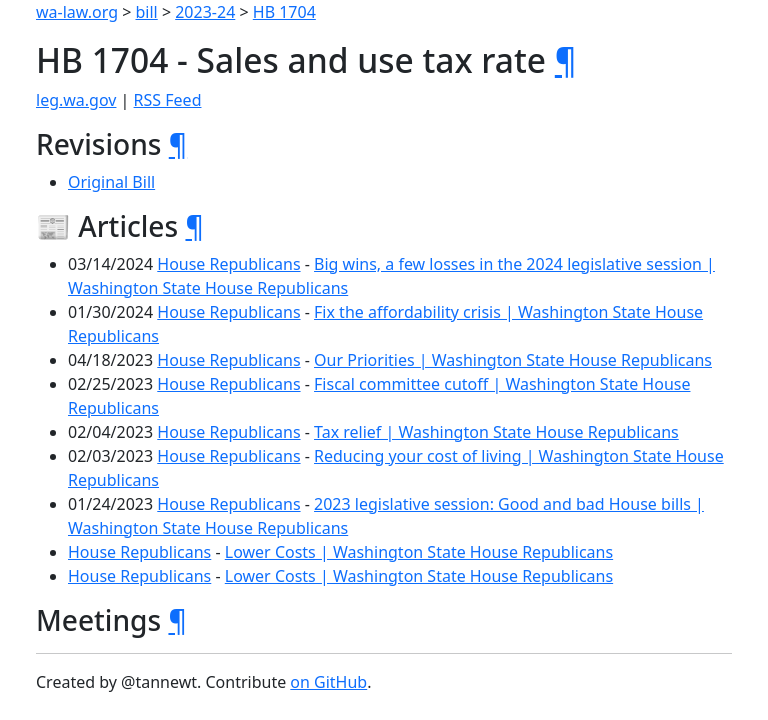 This screenshot has height=720, width=768. Describe the element at coordinates (77, 12) in the screenshot. I see `wa-law.org` at that location.